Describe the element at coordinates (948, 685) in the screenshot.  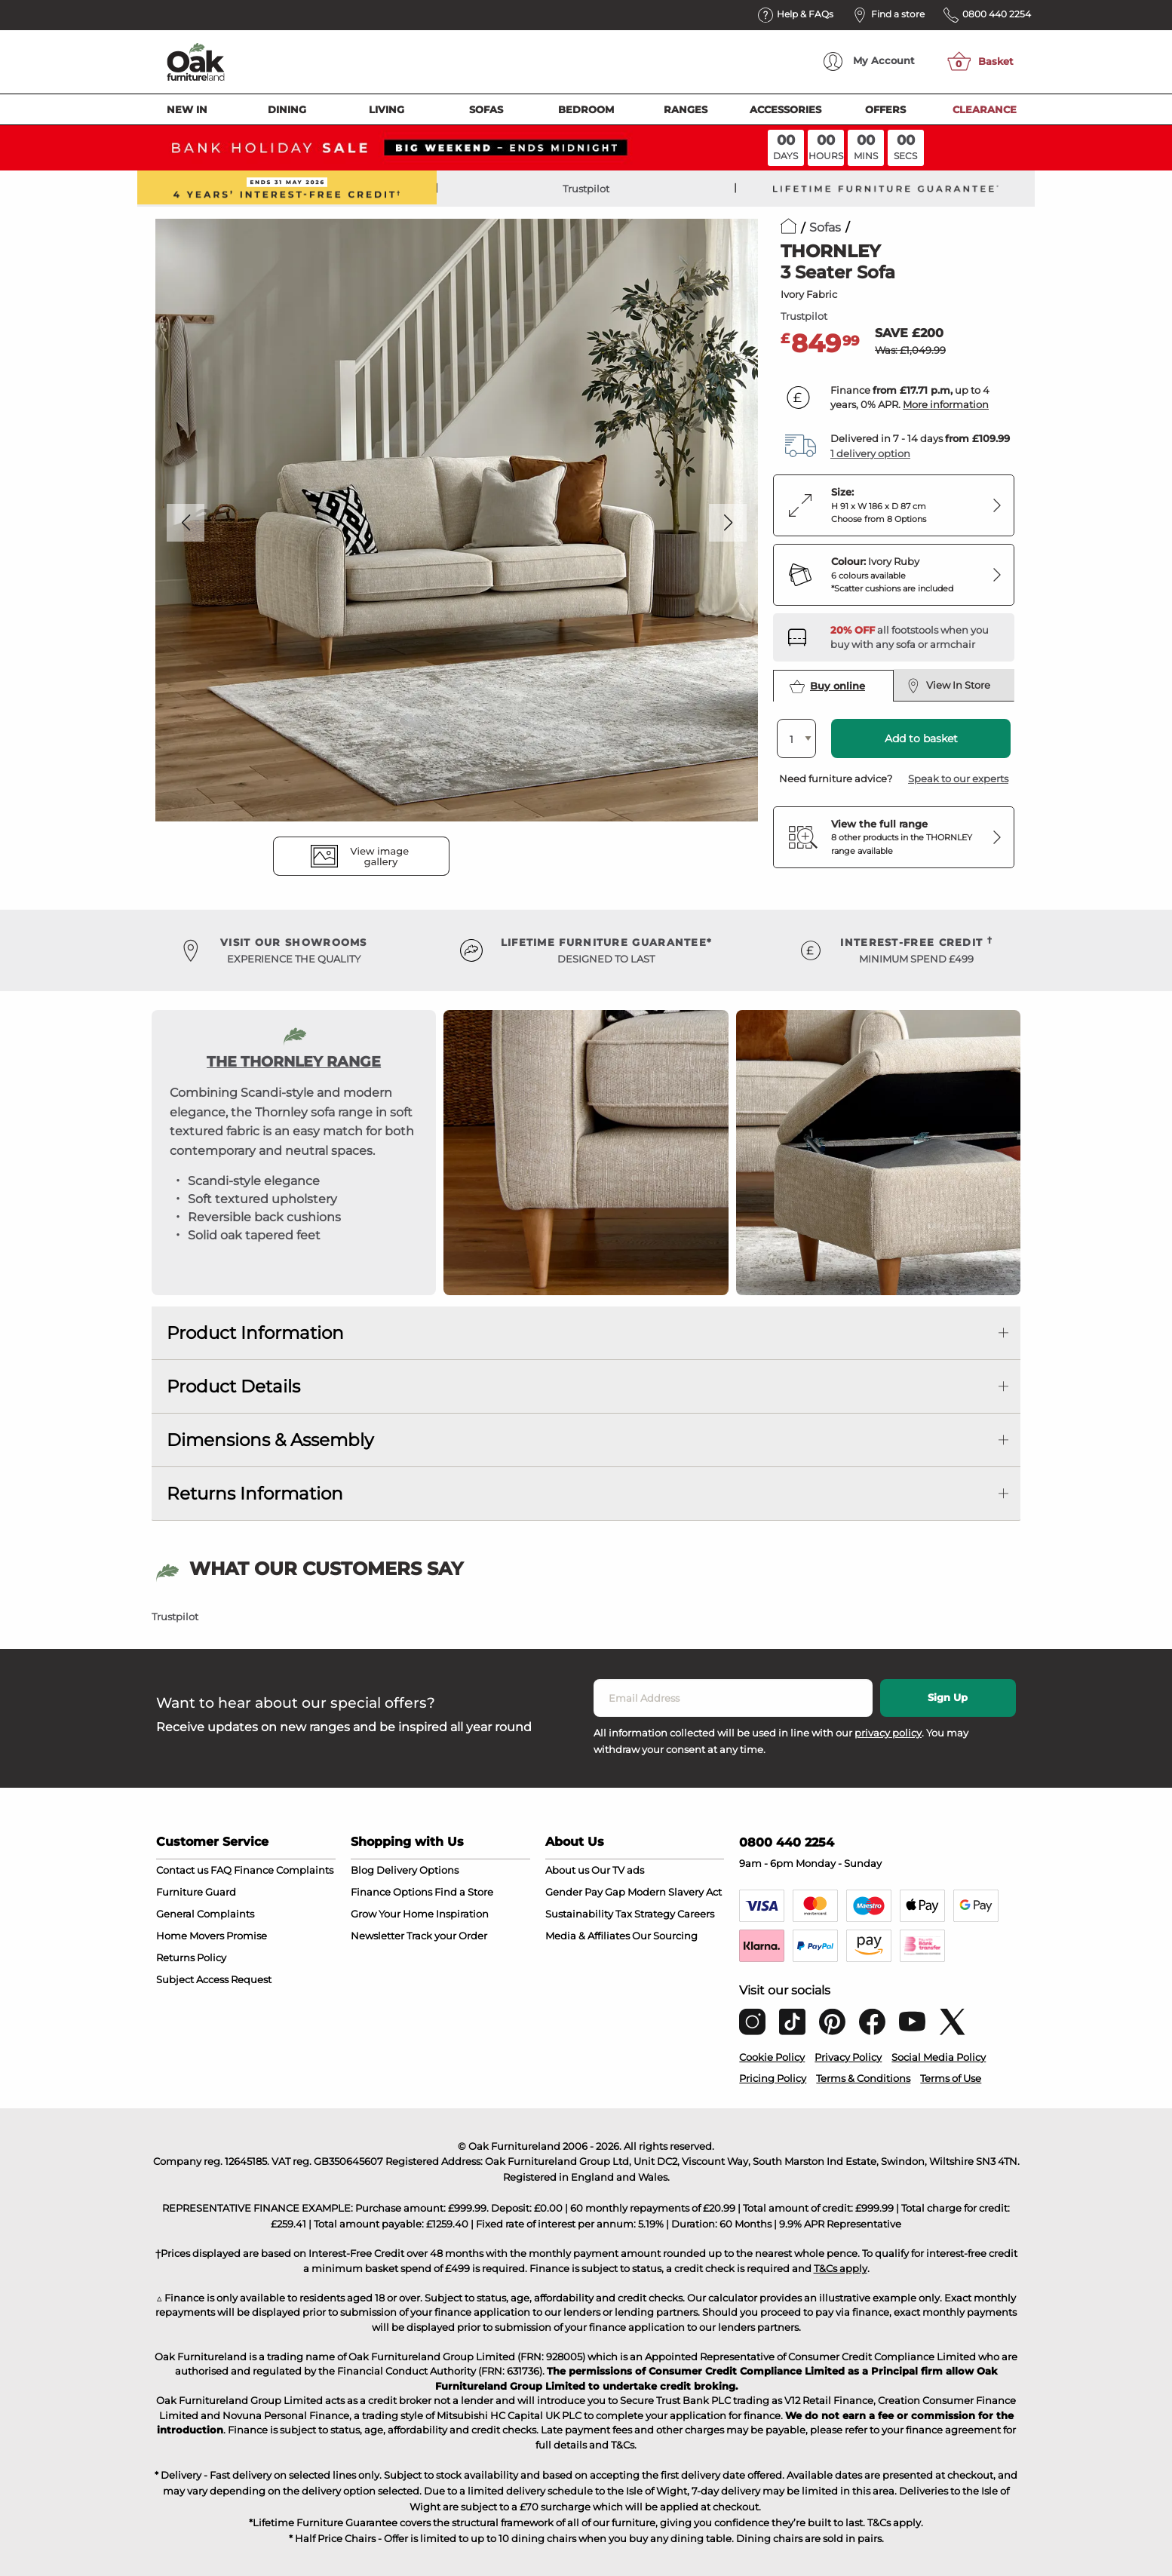
I see `View In Store` at that location.